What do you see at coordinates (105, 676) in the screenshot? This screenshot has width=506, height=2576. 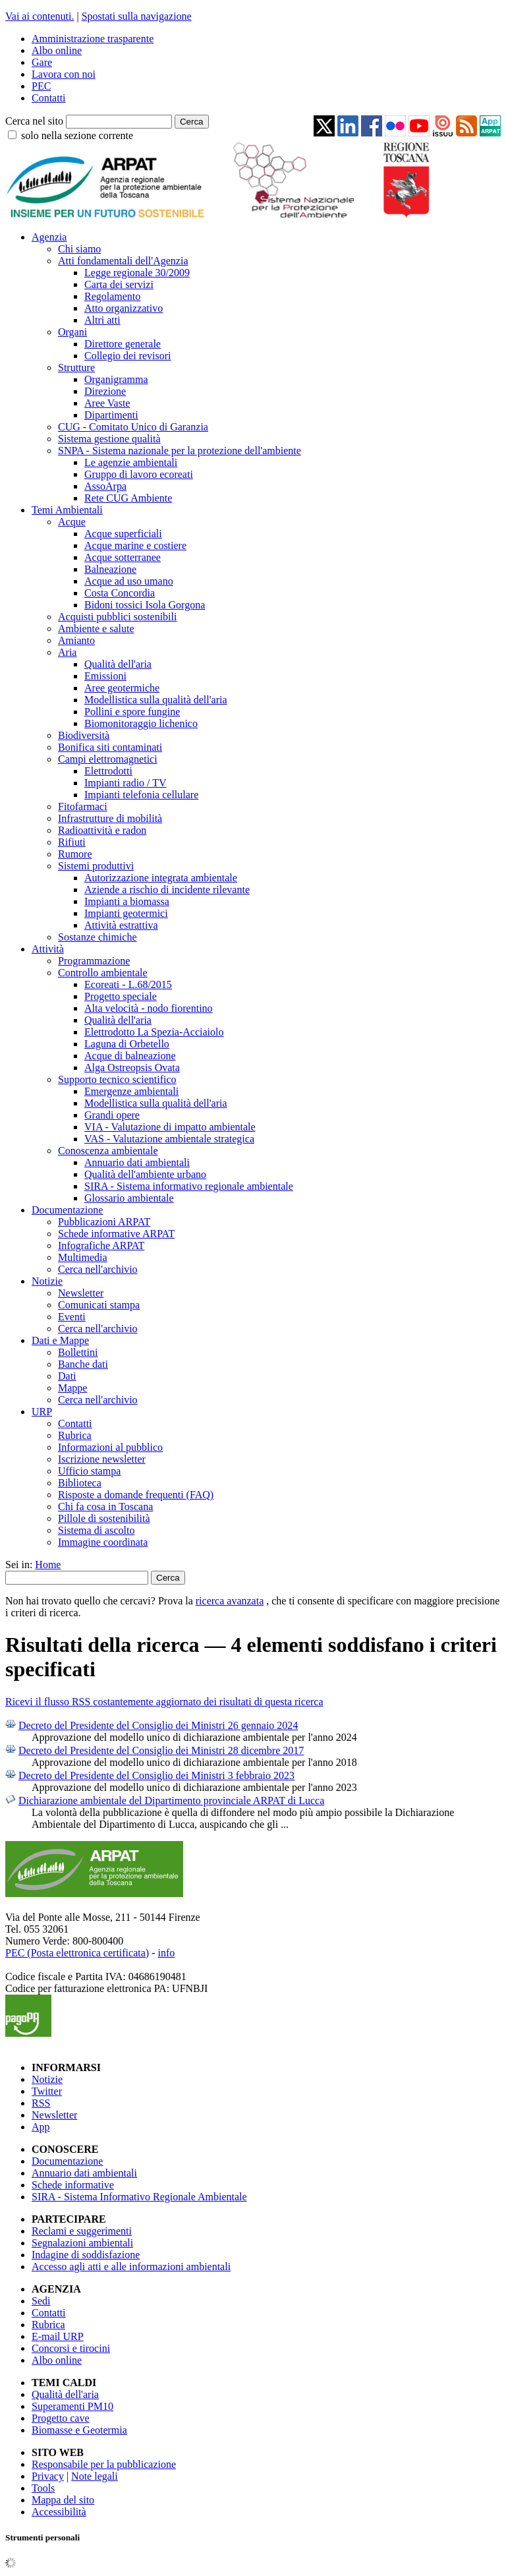 I see `Emissioni` at bounding box center [105, 676].